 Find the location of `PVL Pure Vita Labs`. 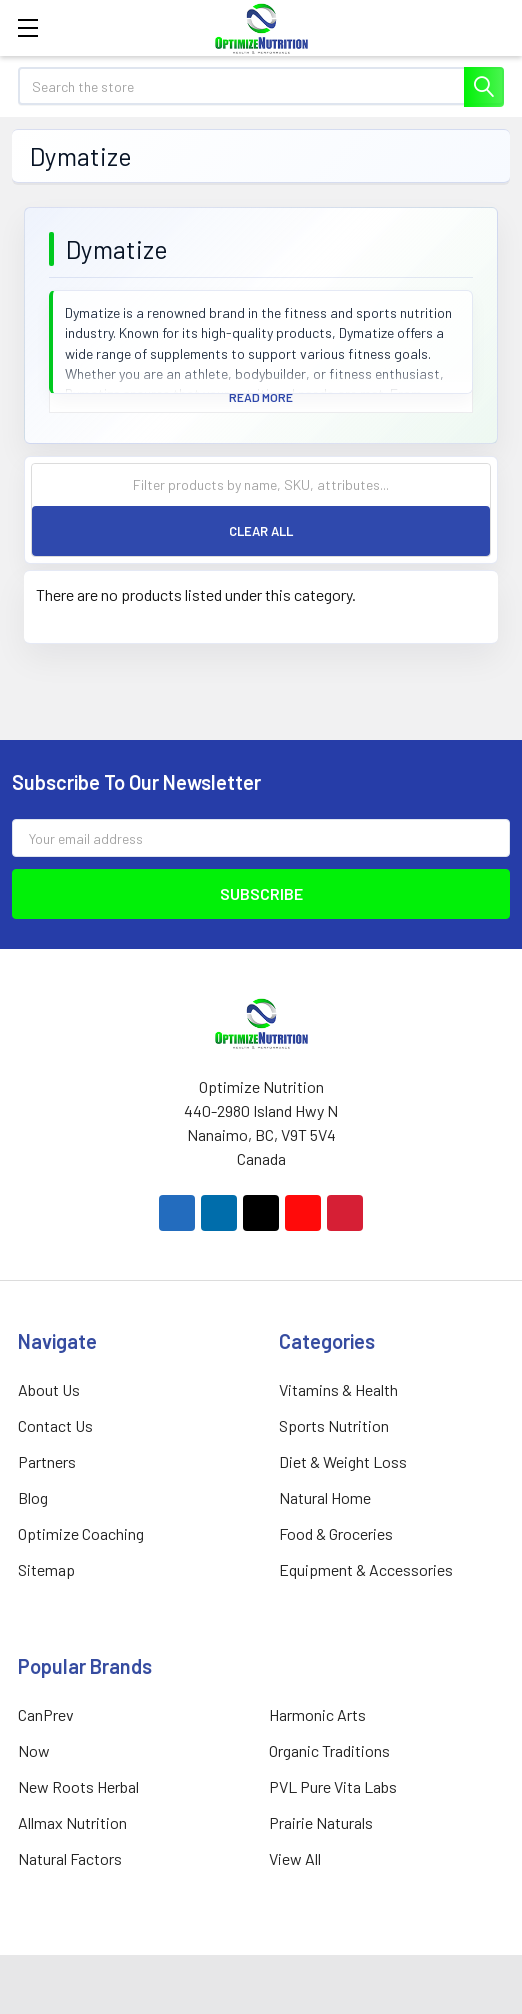

PVL Pure Vita Labs is located at coordinates (333, 1786).